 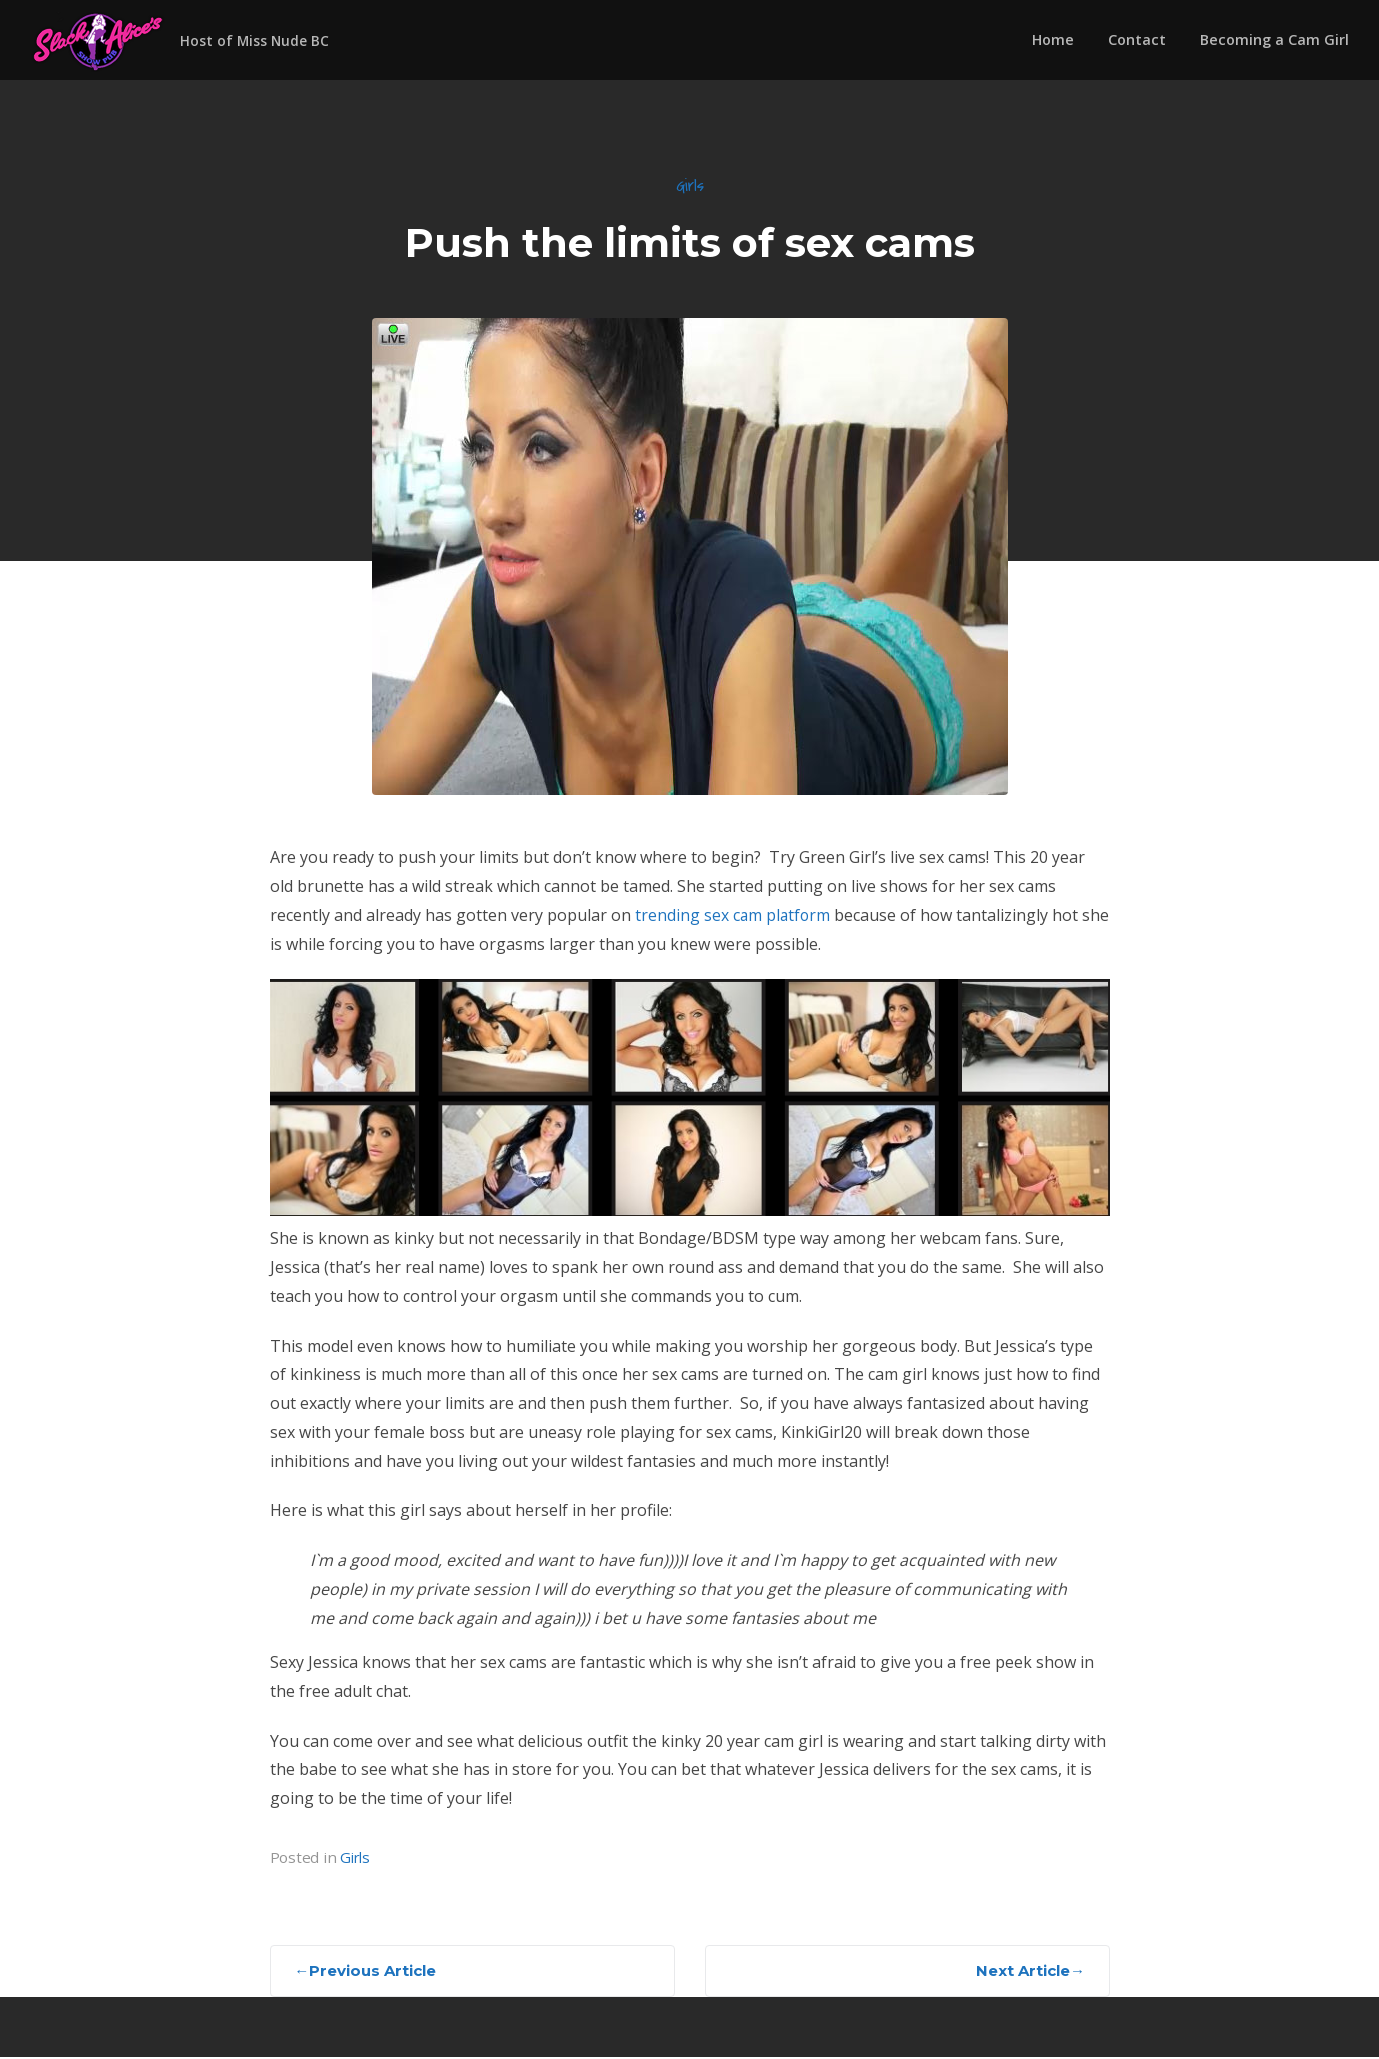 I want to click on trending sex cam platform, so click(x=734, y=916).